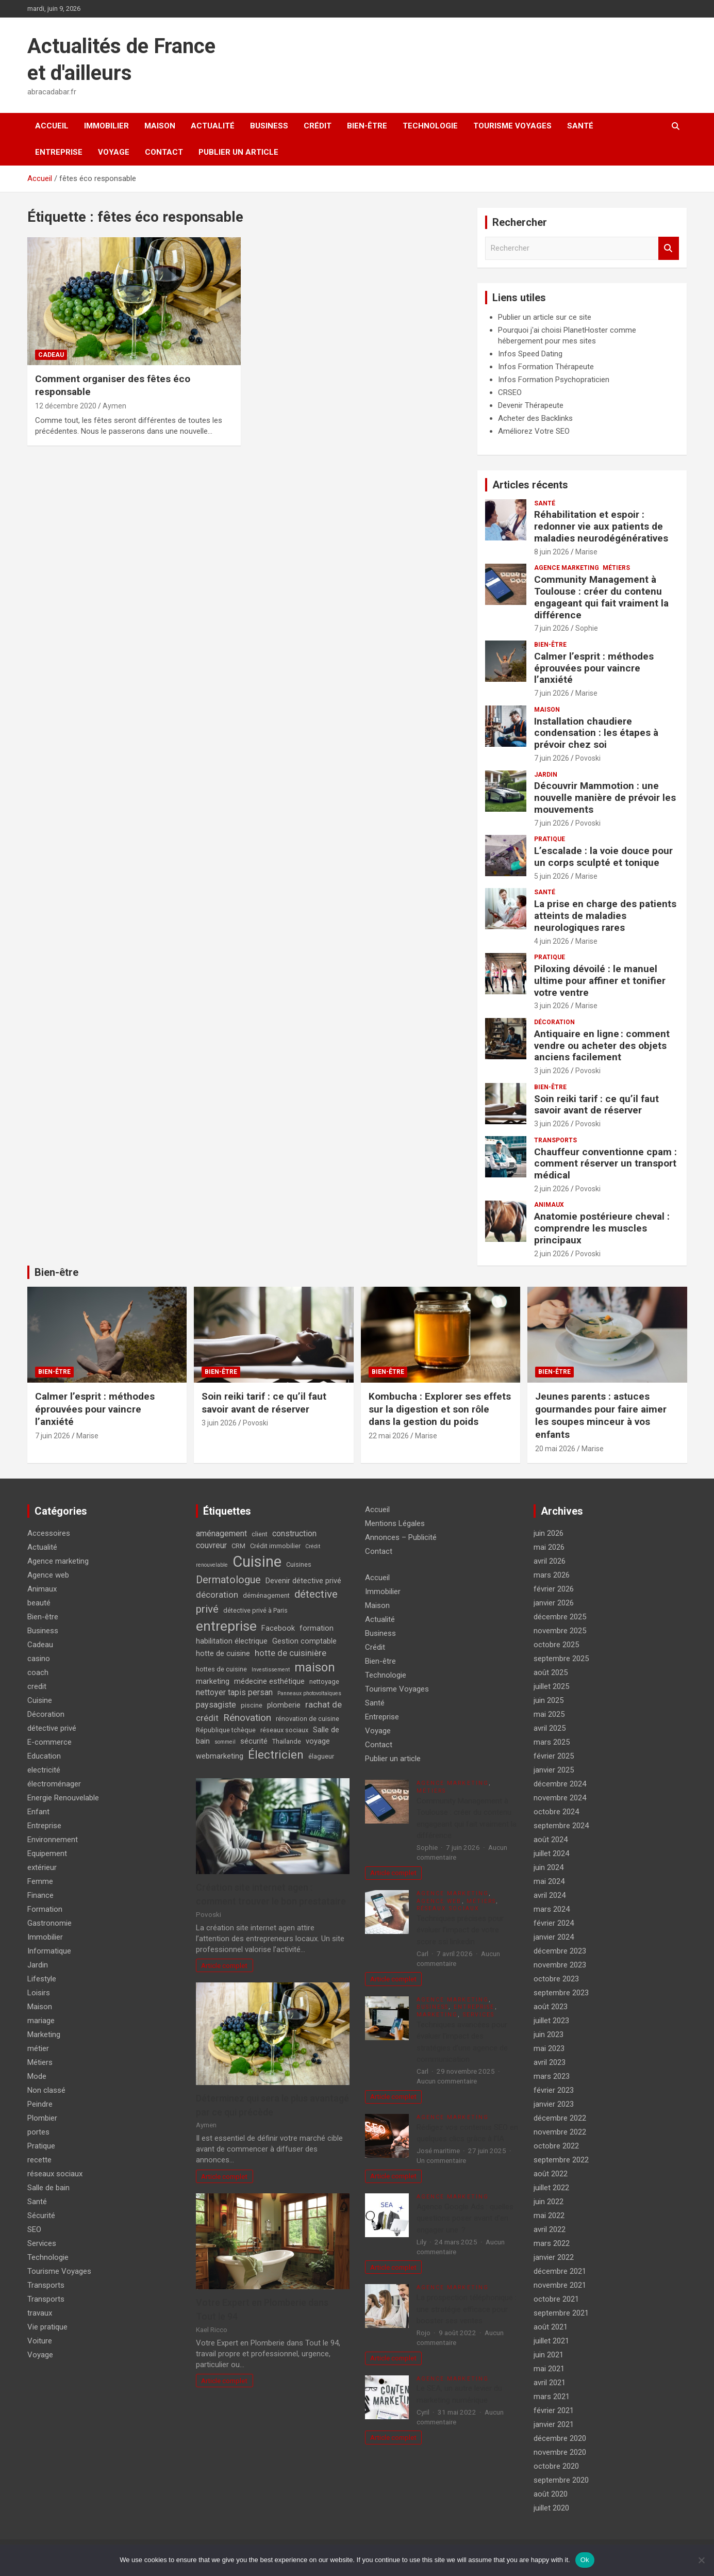 This screenshot has height=2576, width=714. I want to click on Pourquoi j'ai choisi PlanetHoster, so click(553, 330).